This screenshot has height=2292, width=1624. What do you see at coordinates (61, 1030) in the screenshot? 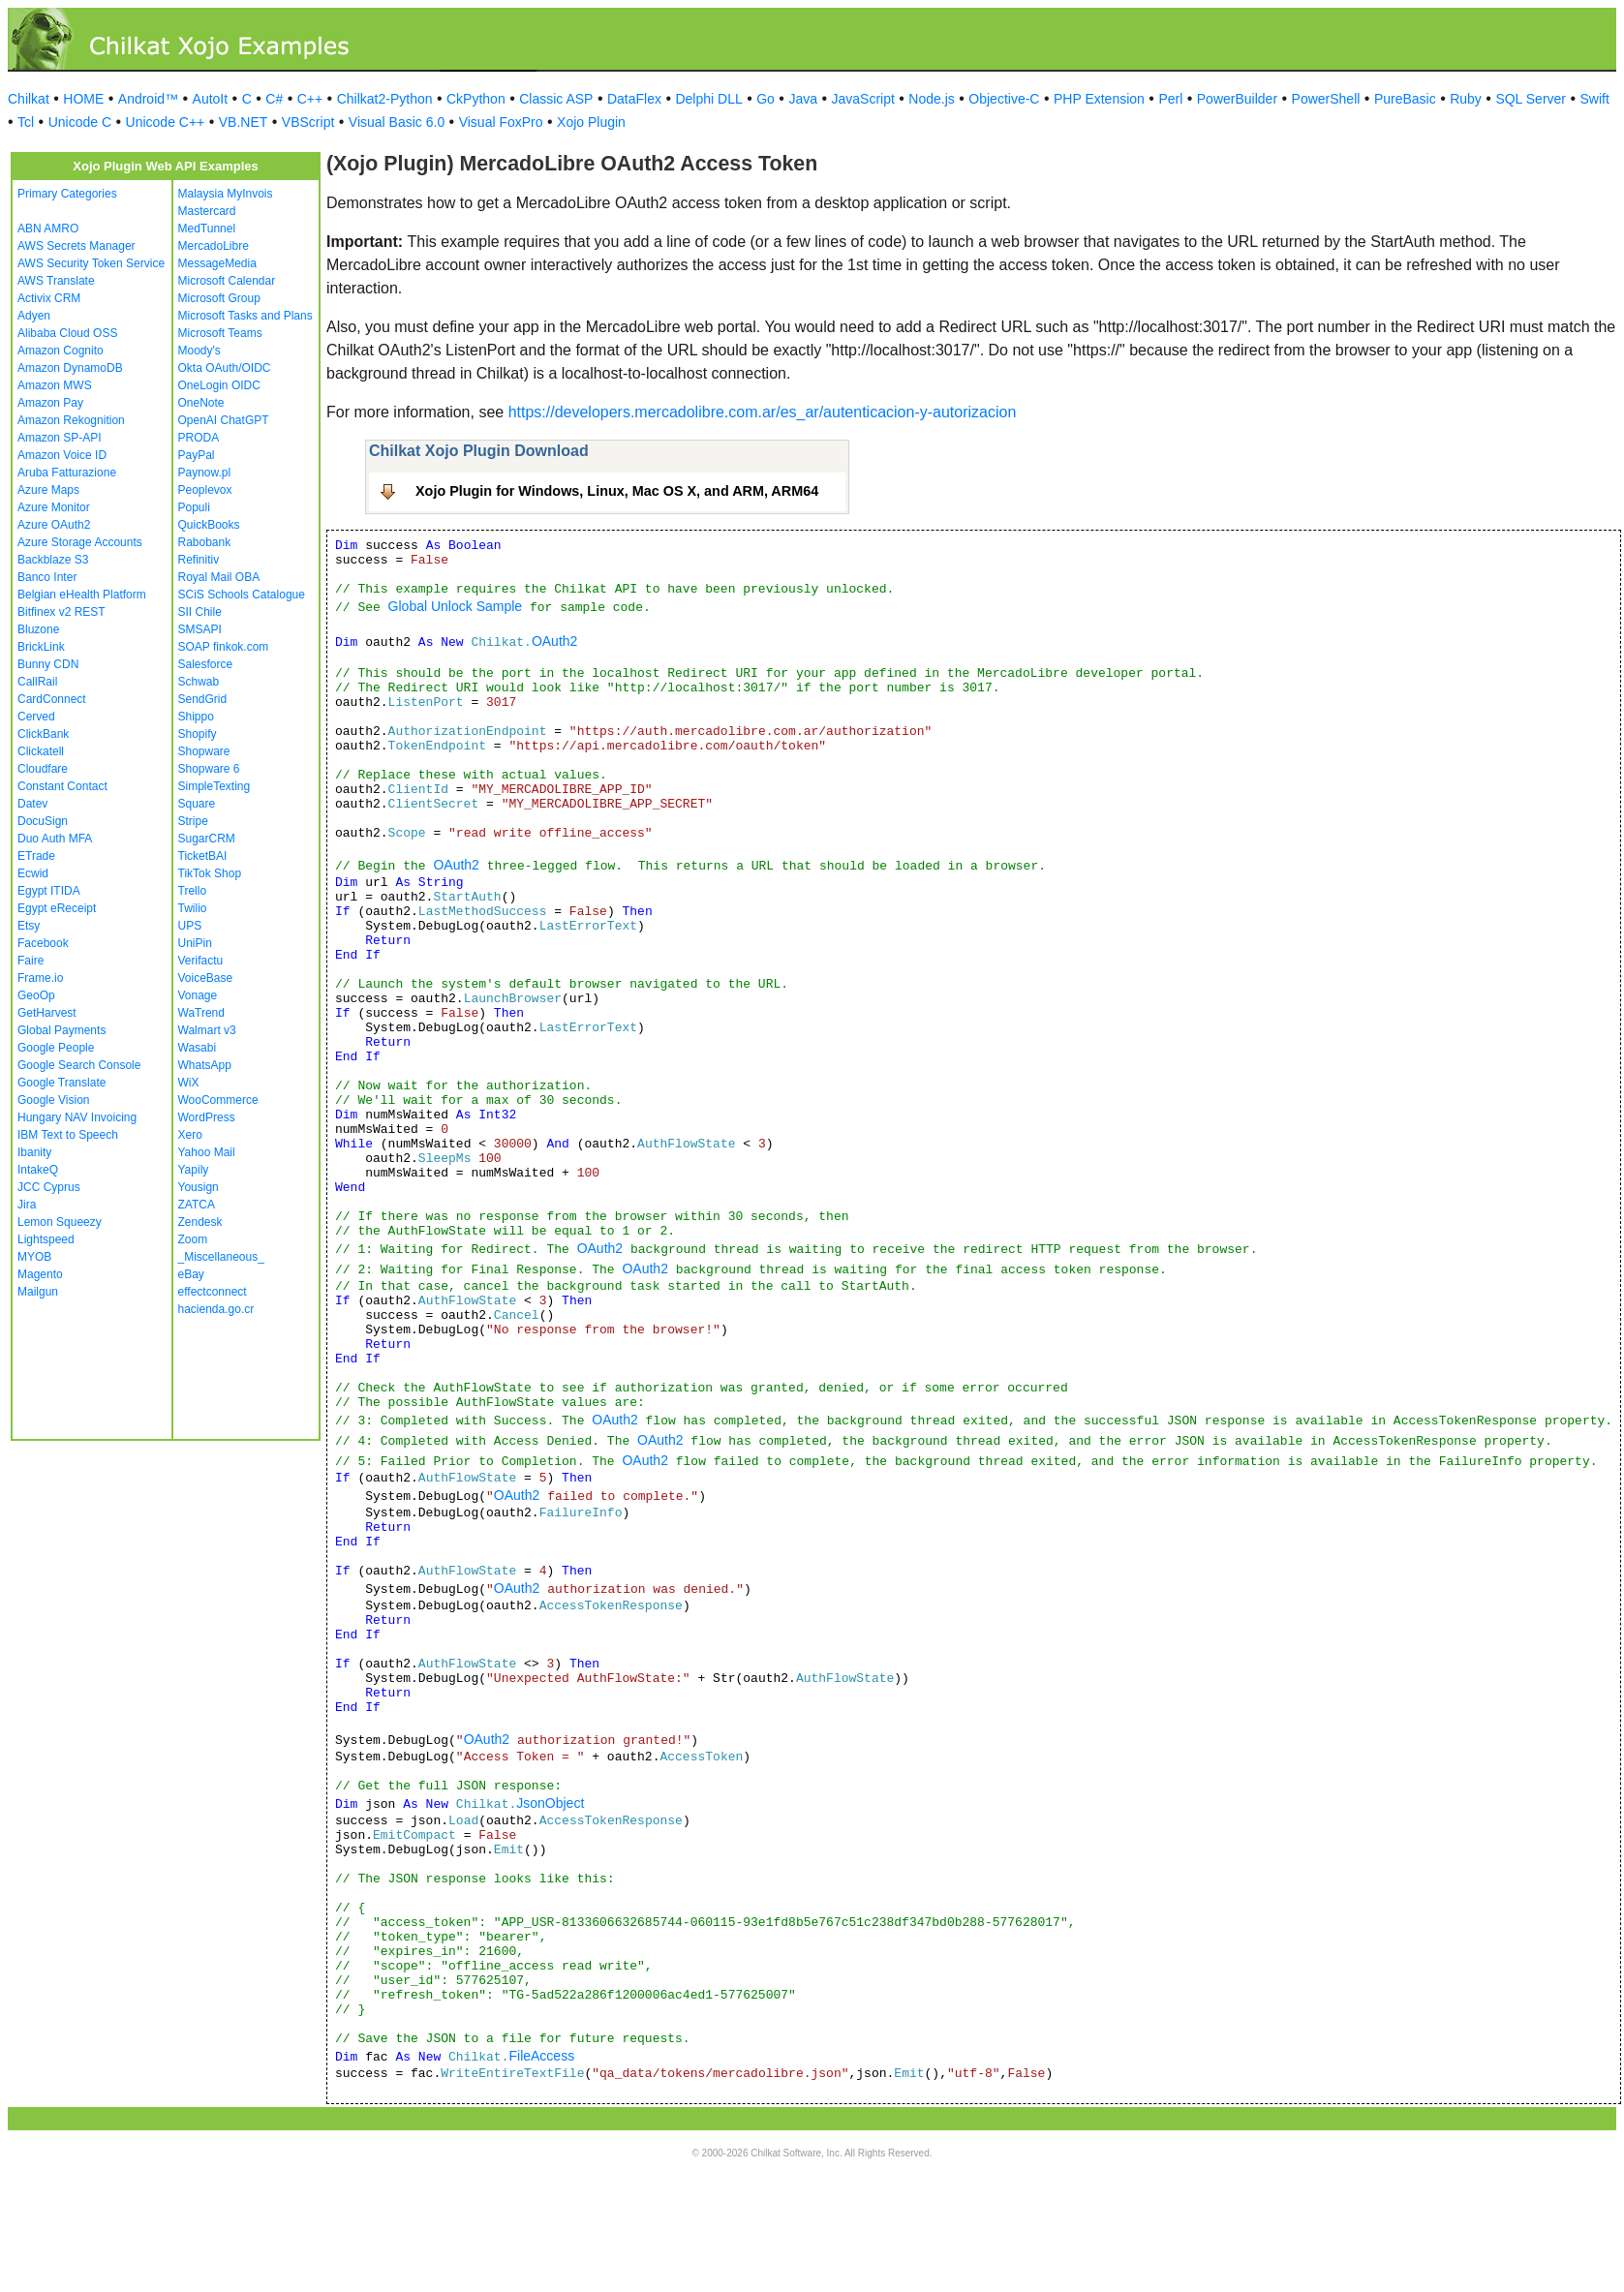
I see `Global Payments` at bounding box center [61, 1030].